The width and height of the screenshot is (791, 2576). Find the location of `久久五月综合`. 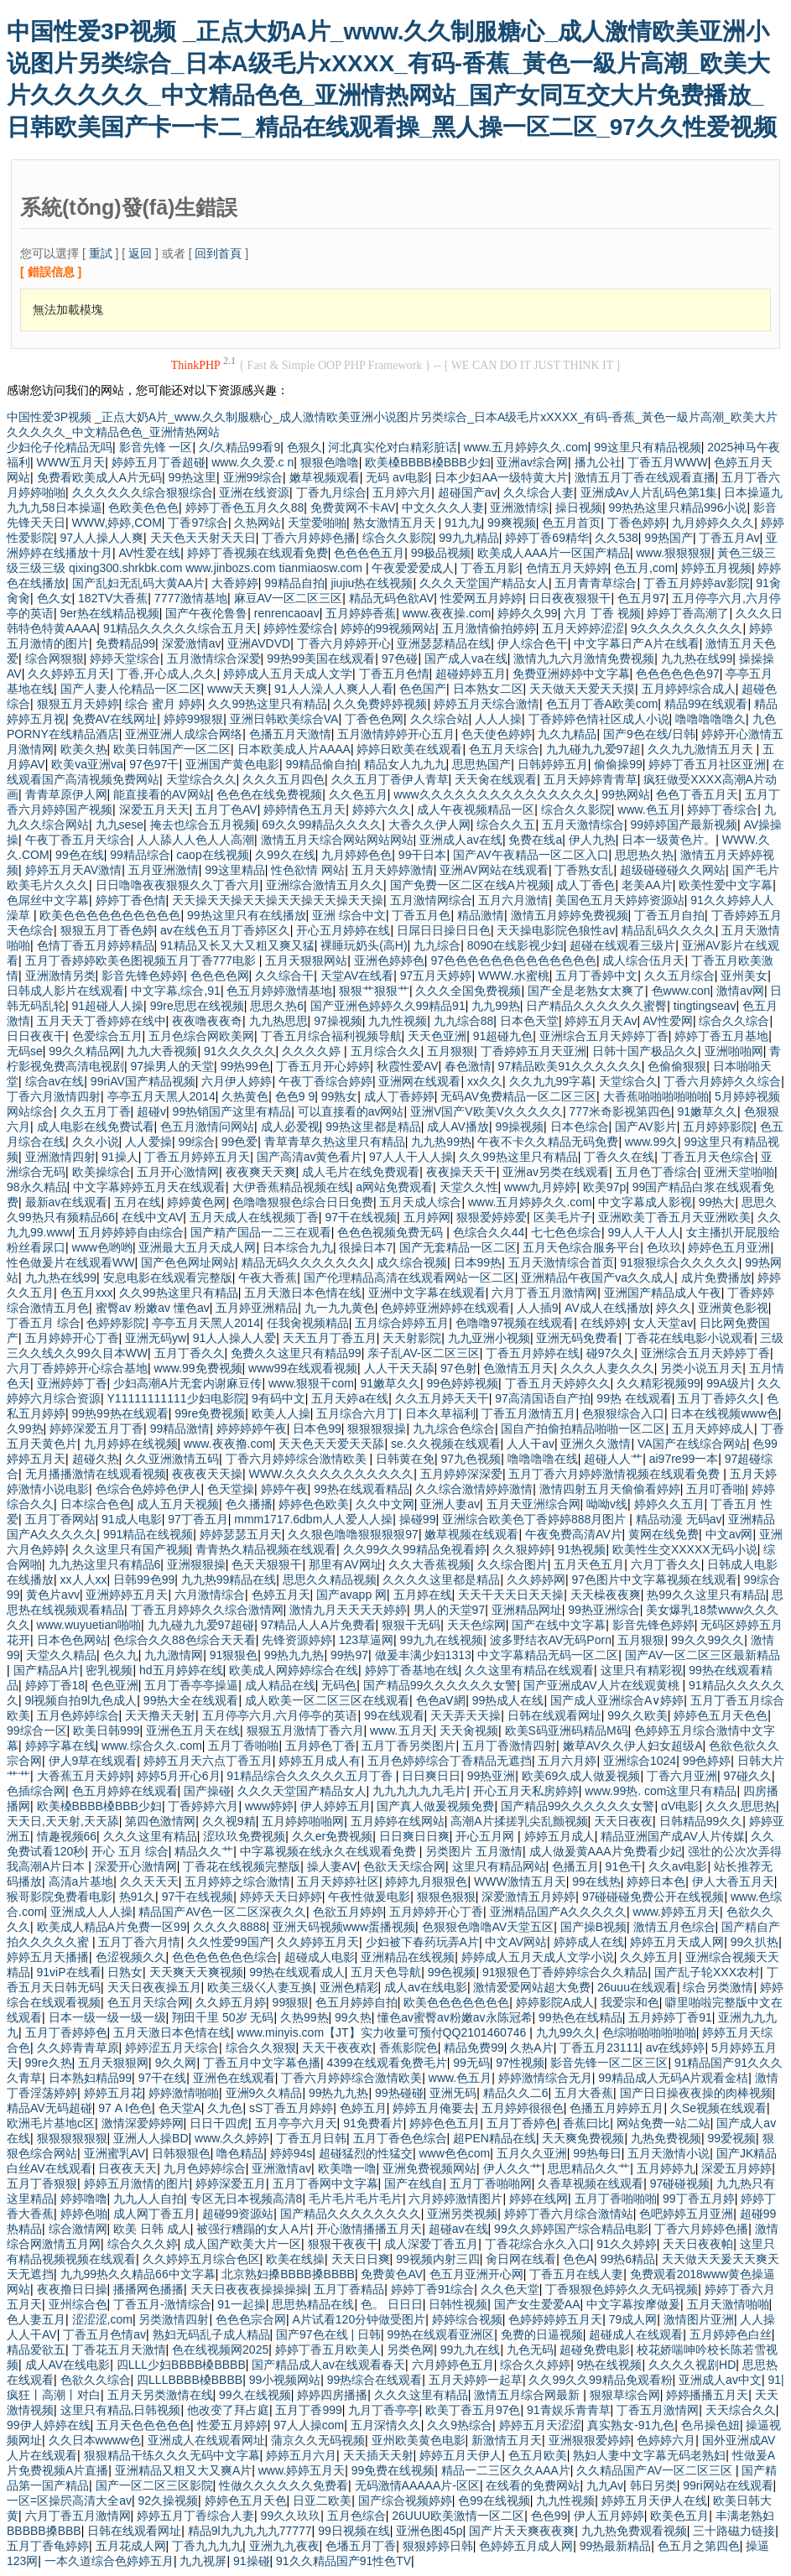

久久五月综合 is located at coordinates (679, 975).